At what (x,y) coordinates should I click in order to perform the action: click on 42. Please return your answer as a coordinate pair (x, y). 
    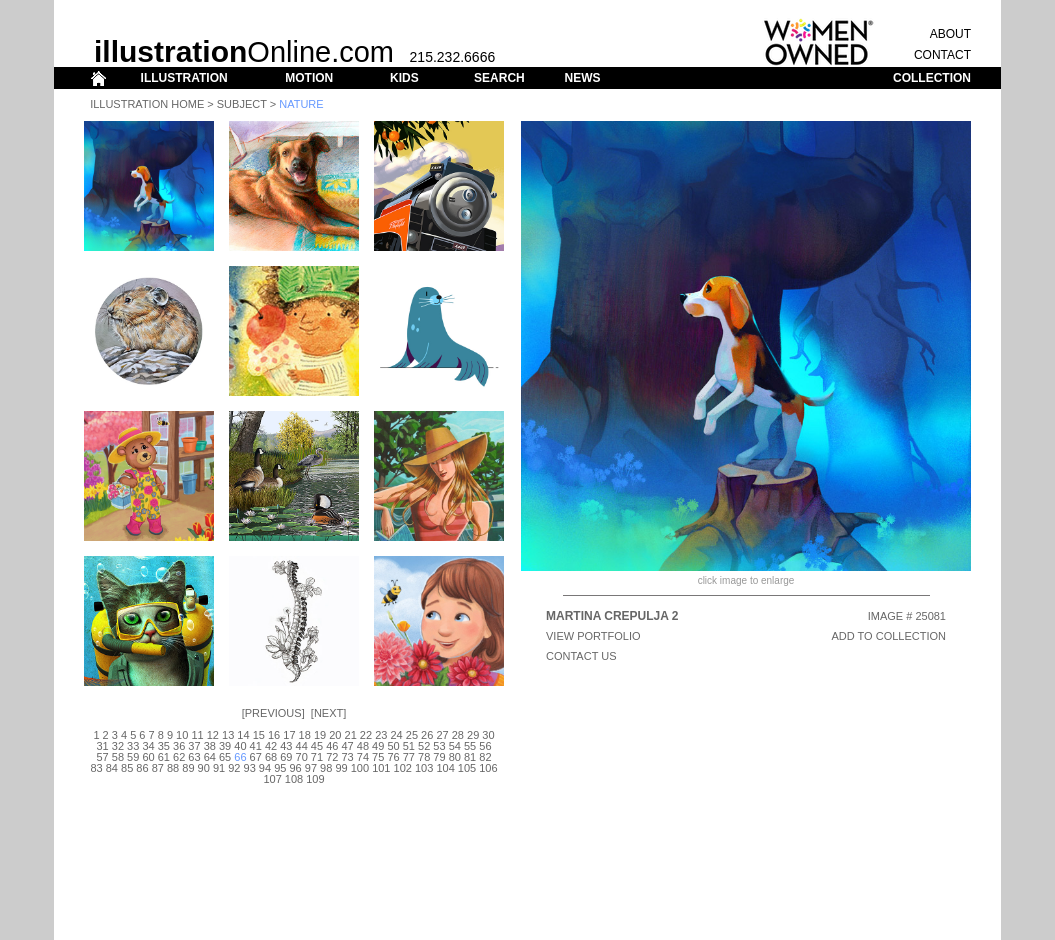
    Looking at the image, I should click on (271, 746).